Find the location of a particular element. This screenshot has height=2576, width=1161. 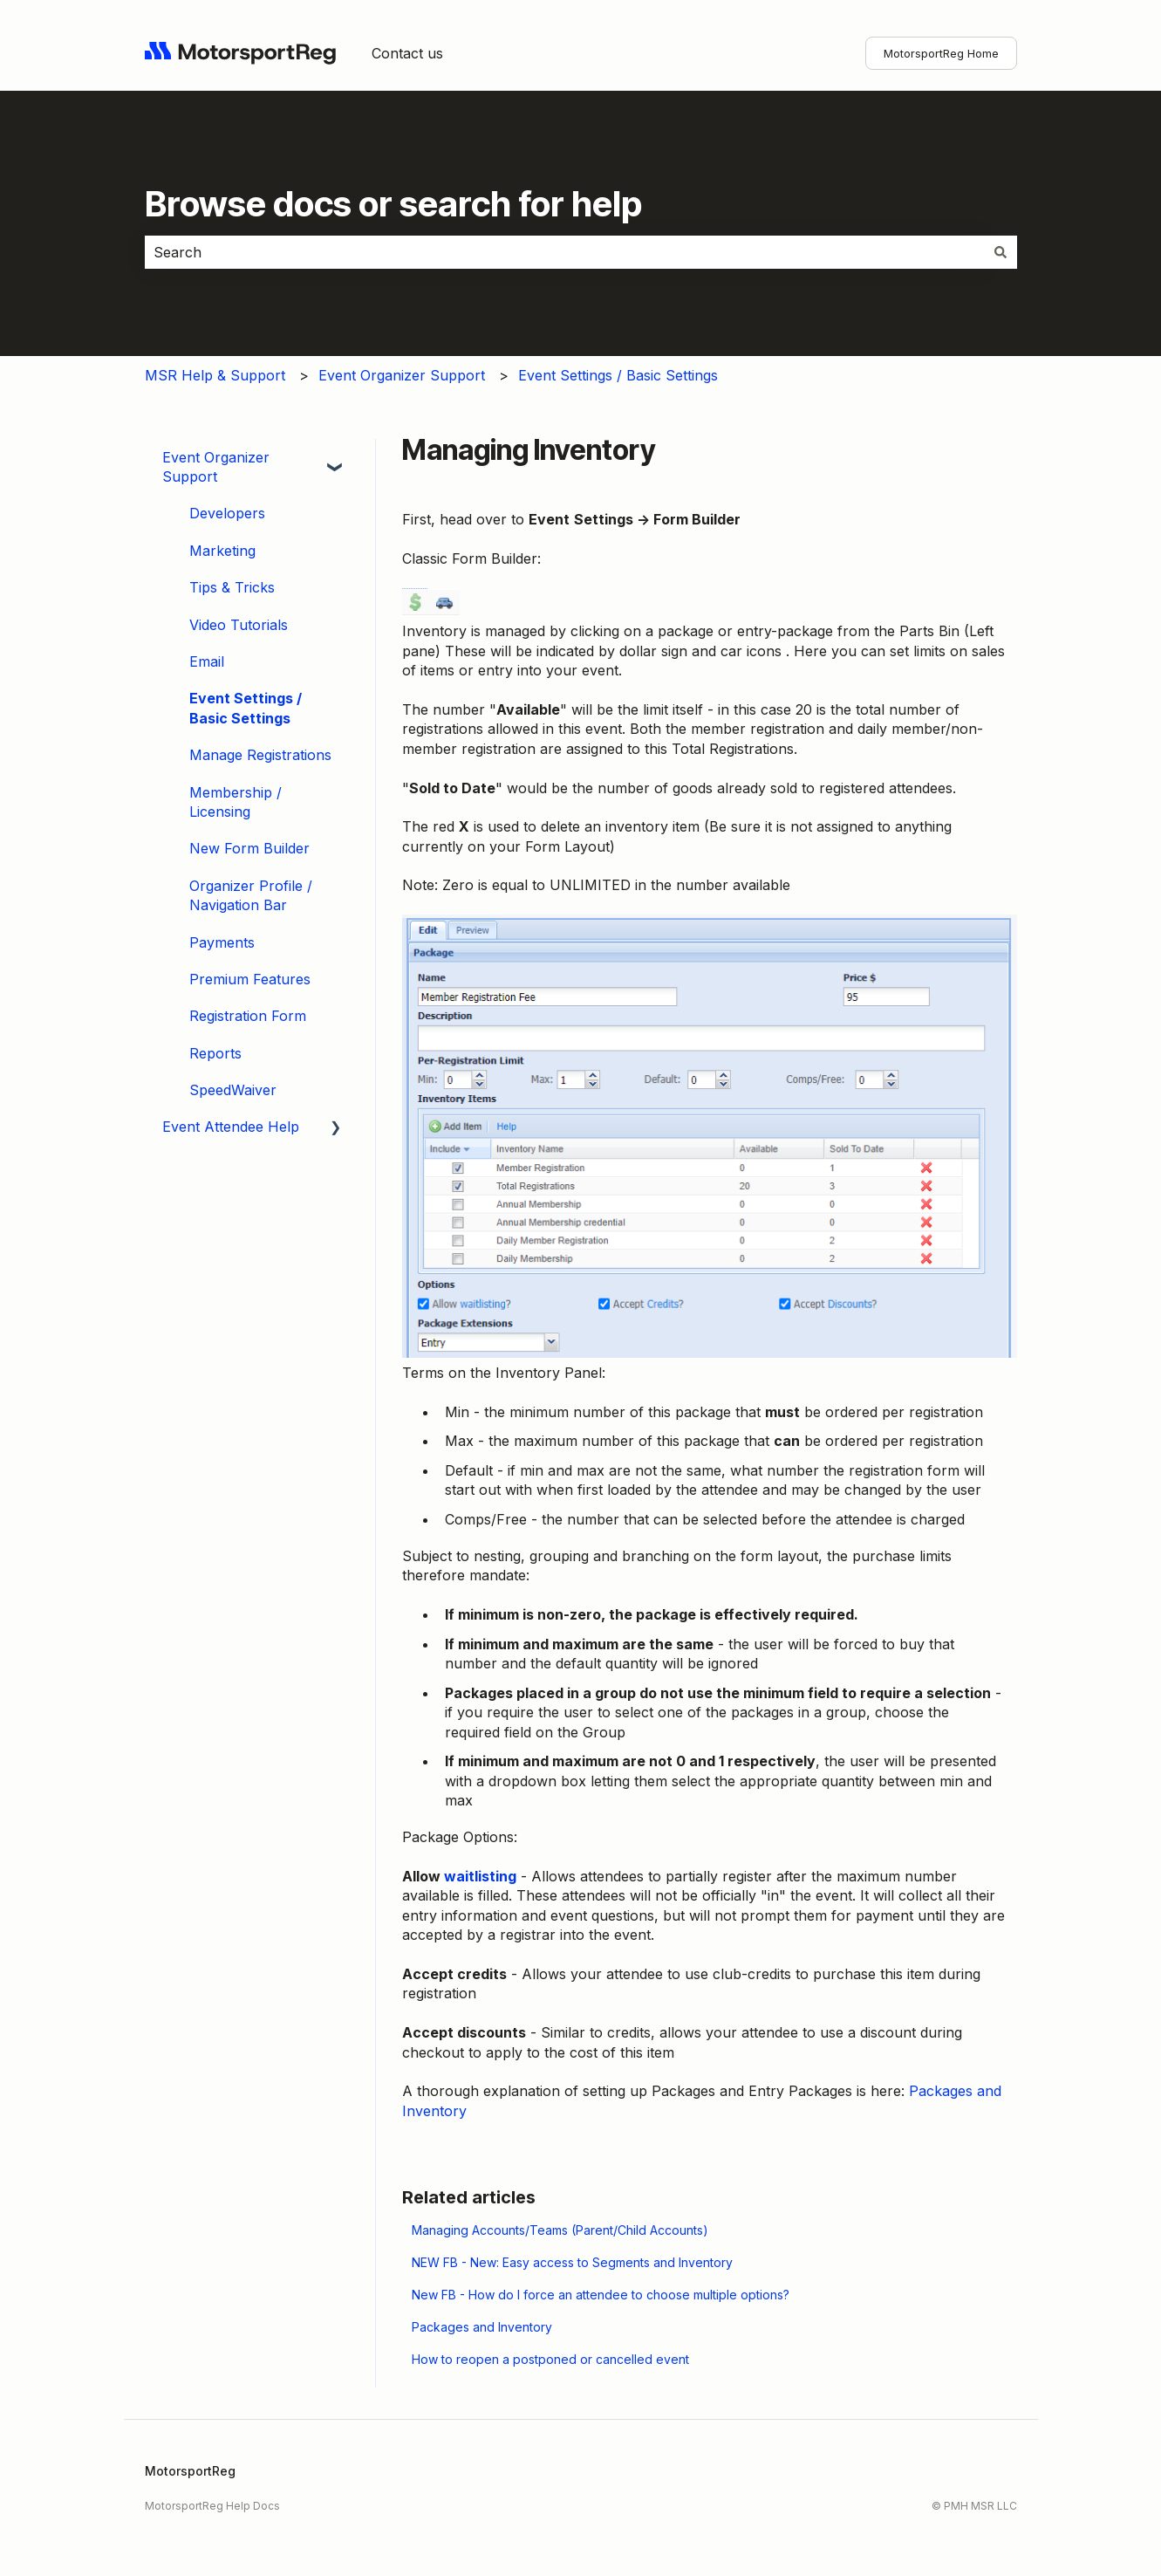

Packages and Inventory is located at coordinates (482, 2326).